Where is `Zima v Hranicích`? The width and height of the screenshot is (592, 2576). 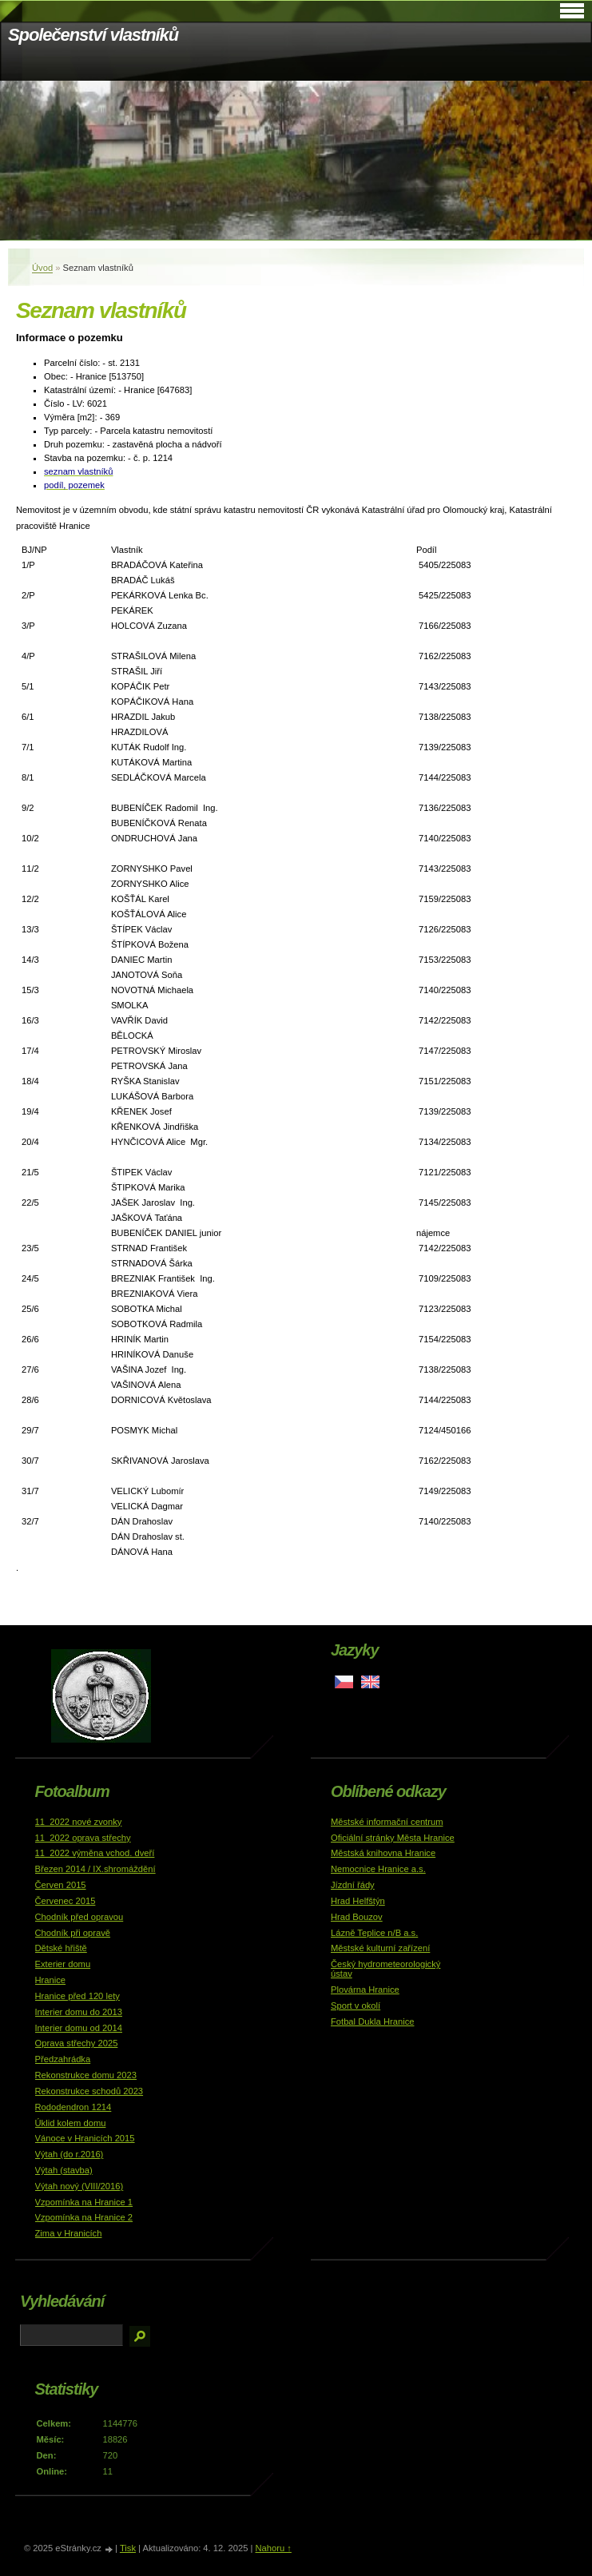
Zima v Hranicích is located at coordinates (68, 2233).